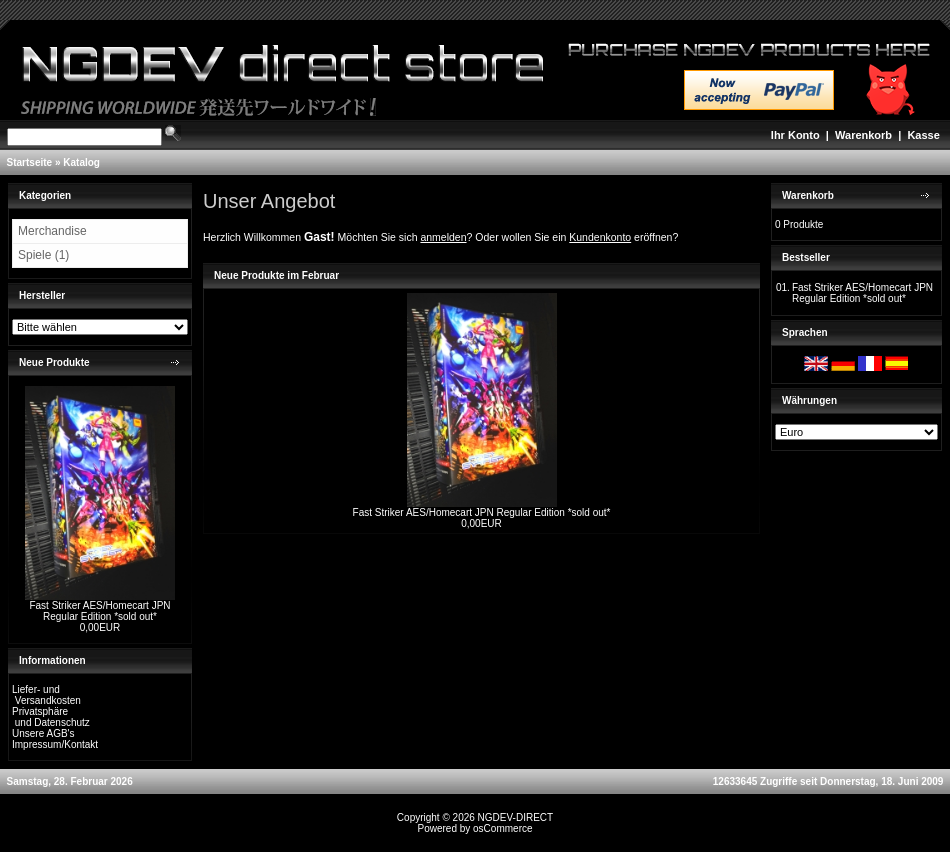 The height and width of the screenshot is (852, 950). I want to click on Kasse, so click(923, 135).